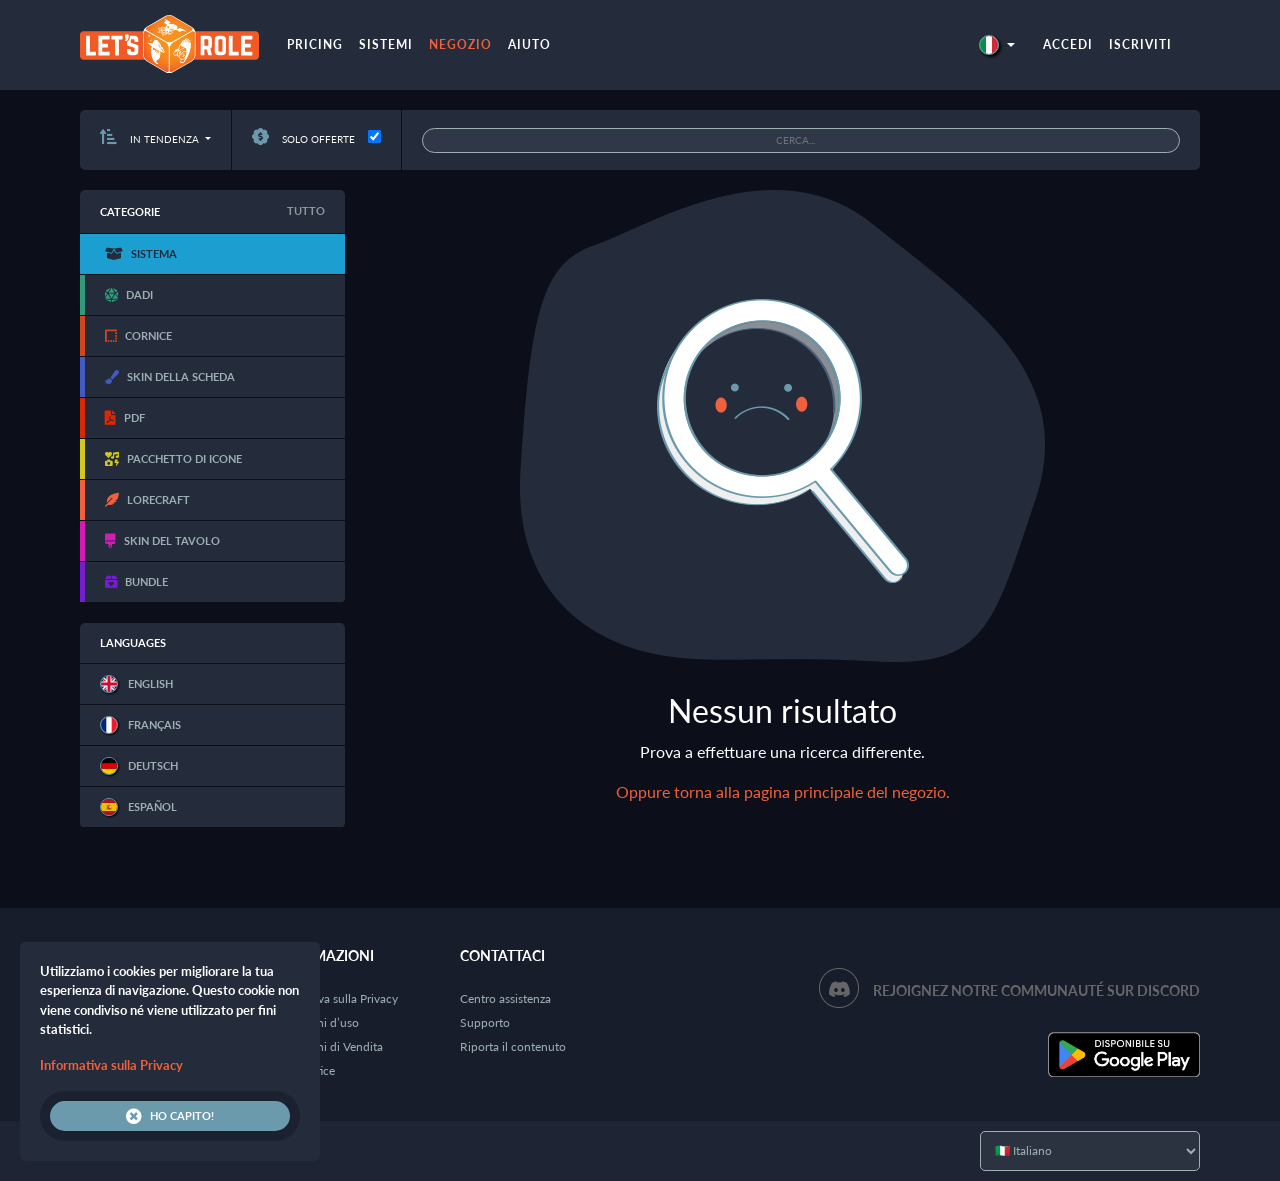 This screenshot has height=1181, width=1280. What do you see at coordinates (529, 44) in the screenshot?
I see `Aiuto` at bounding box center [529, 44].